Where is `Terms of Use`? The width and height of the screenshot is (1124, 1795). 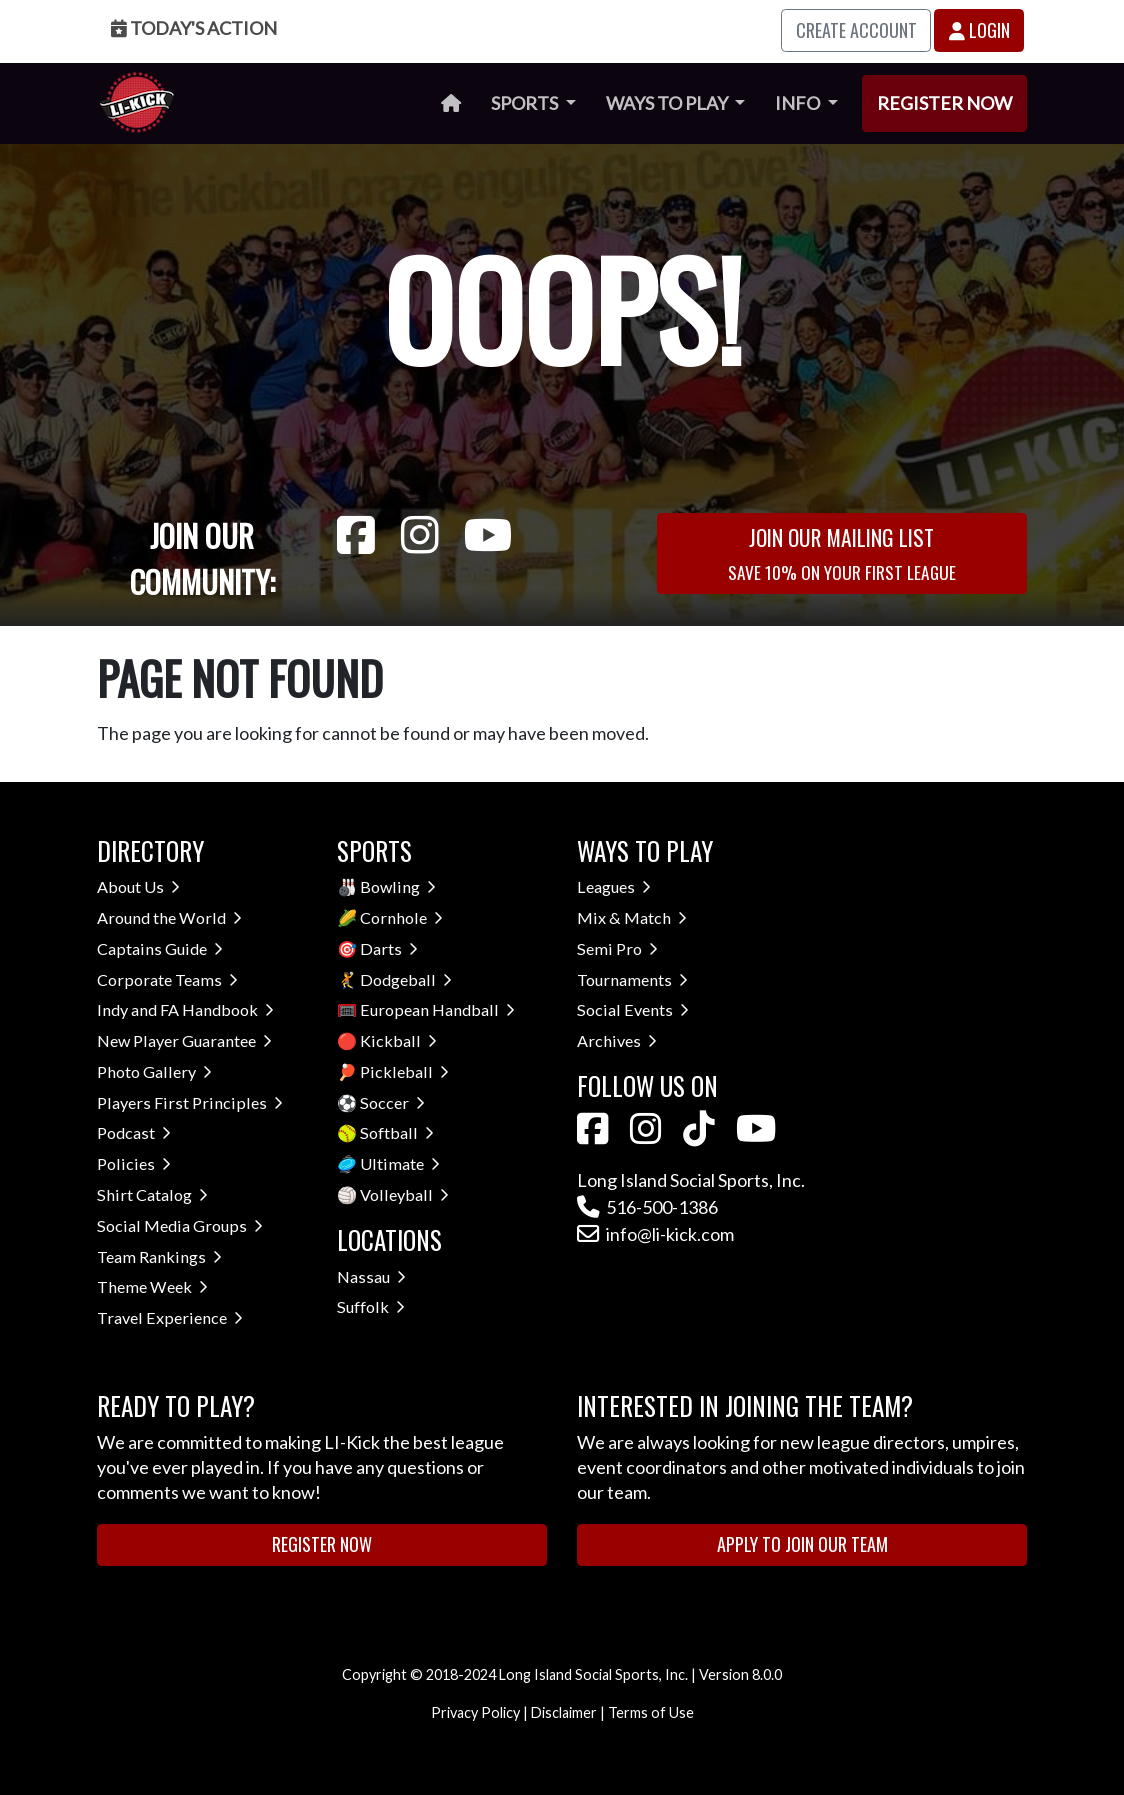 Terms of Use is located at coordinates (651, 1712).